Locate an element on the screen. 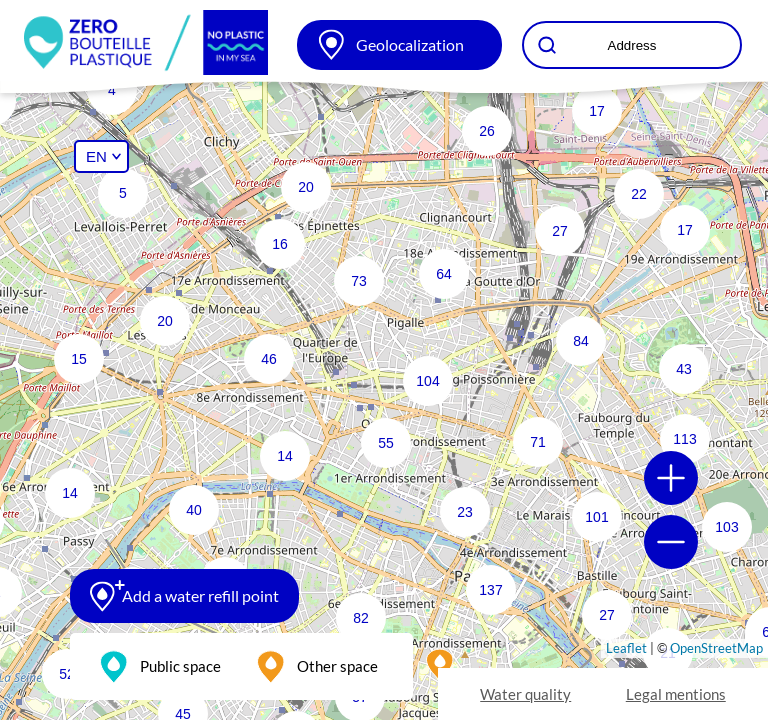 This screenshot has width=768, height=720. Add a water refill point is located at coordinates (200, 595).